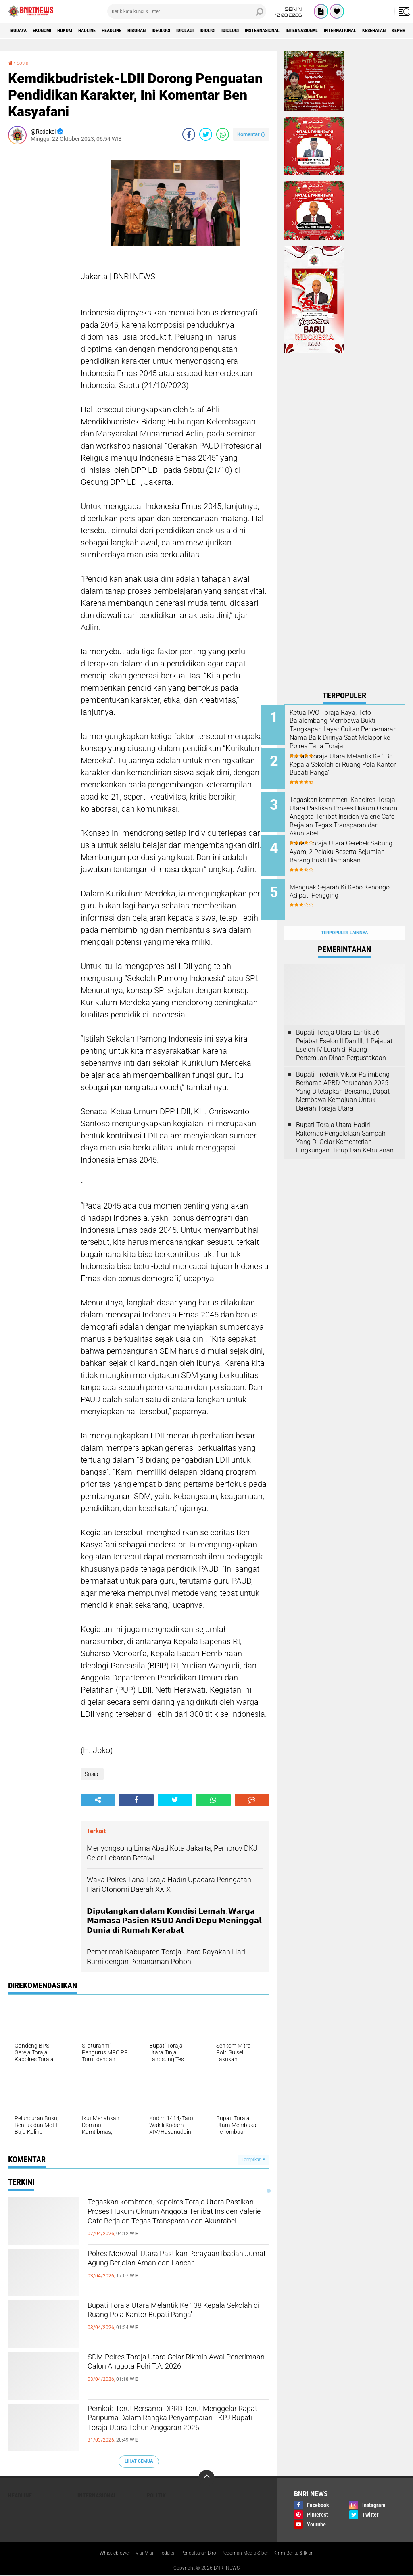 This screenshot has height=2576, width=413. What do you see at coordinates (350, 880) in the screenshot?
I see `Menguak Sejarah Ki Kebo Kenongo Adipati Pengging` at bounding box center [350, 880].